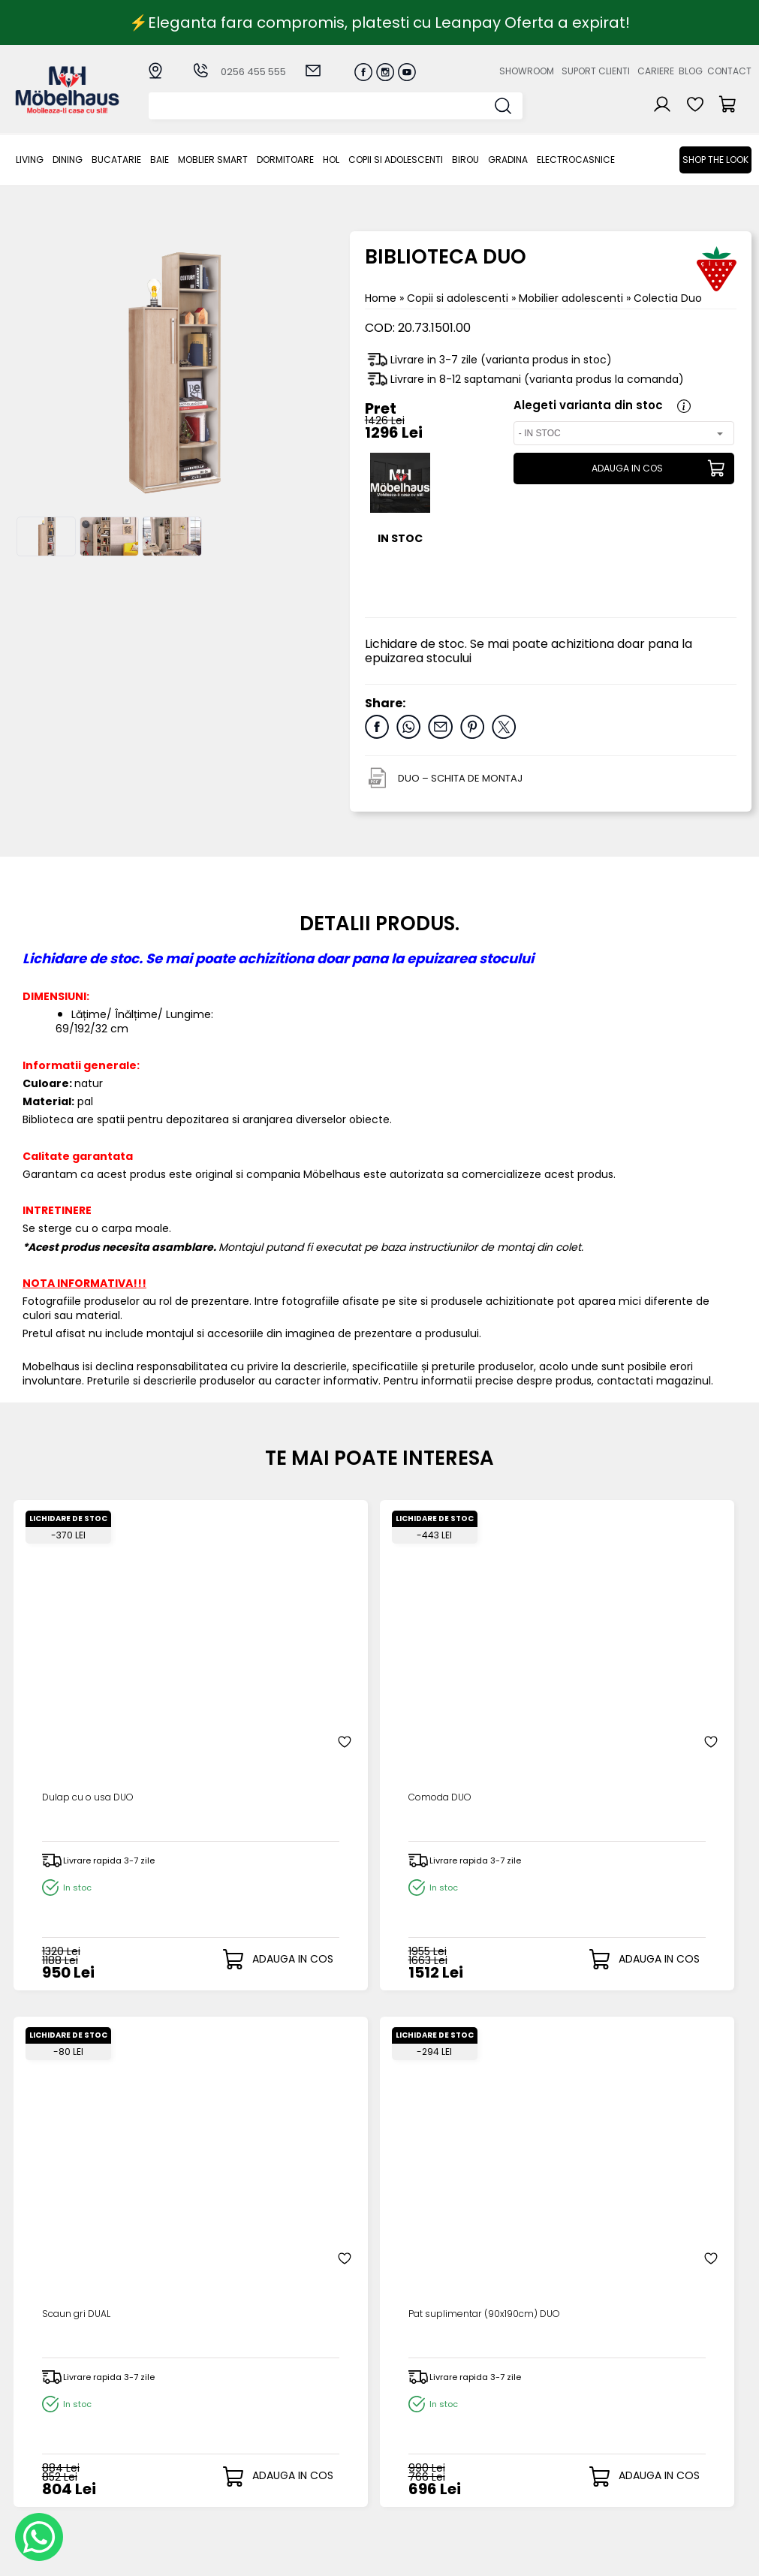  What do you see at coordinates (401, 2433) in the screenshot?
I see `Cosul meu` at bounding box center [401, 2433].